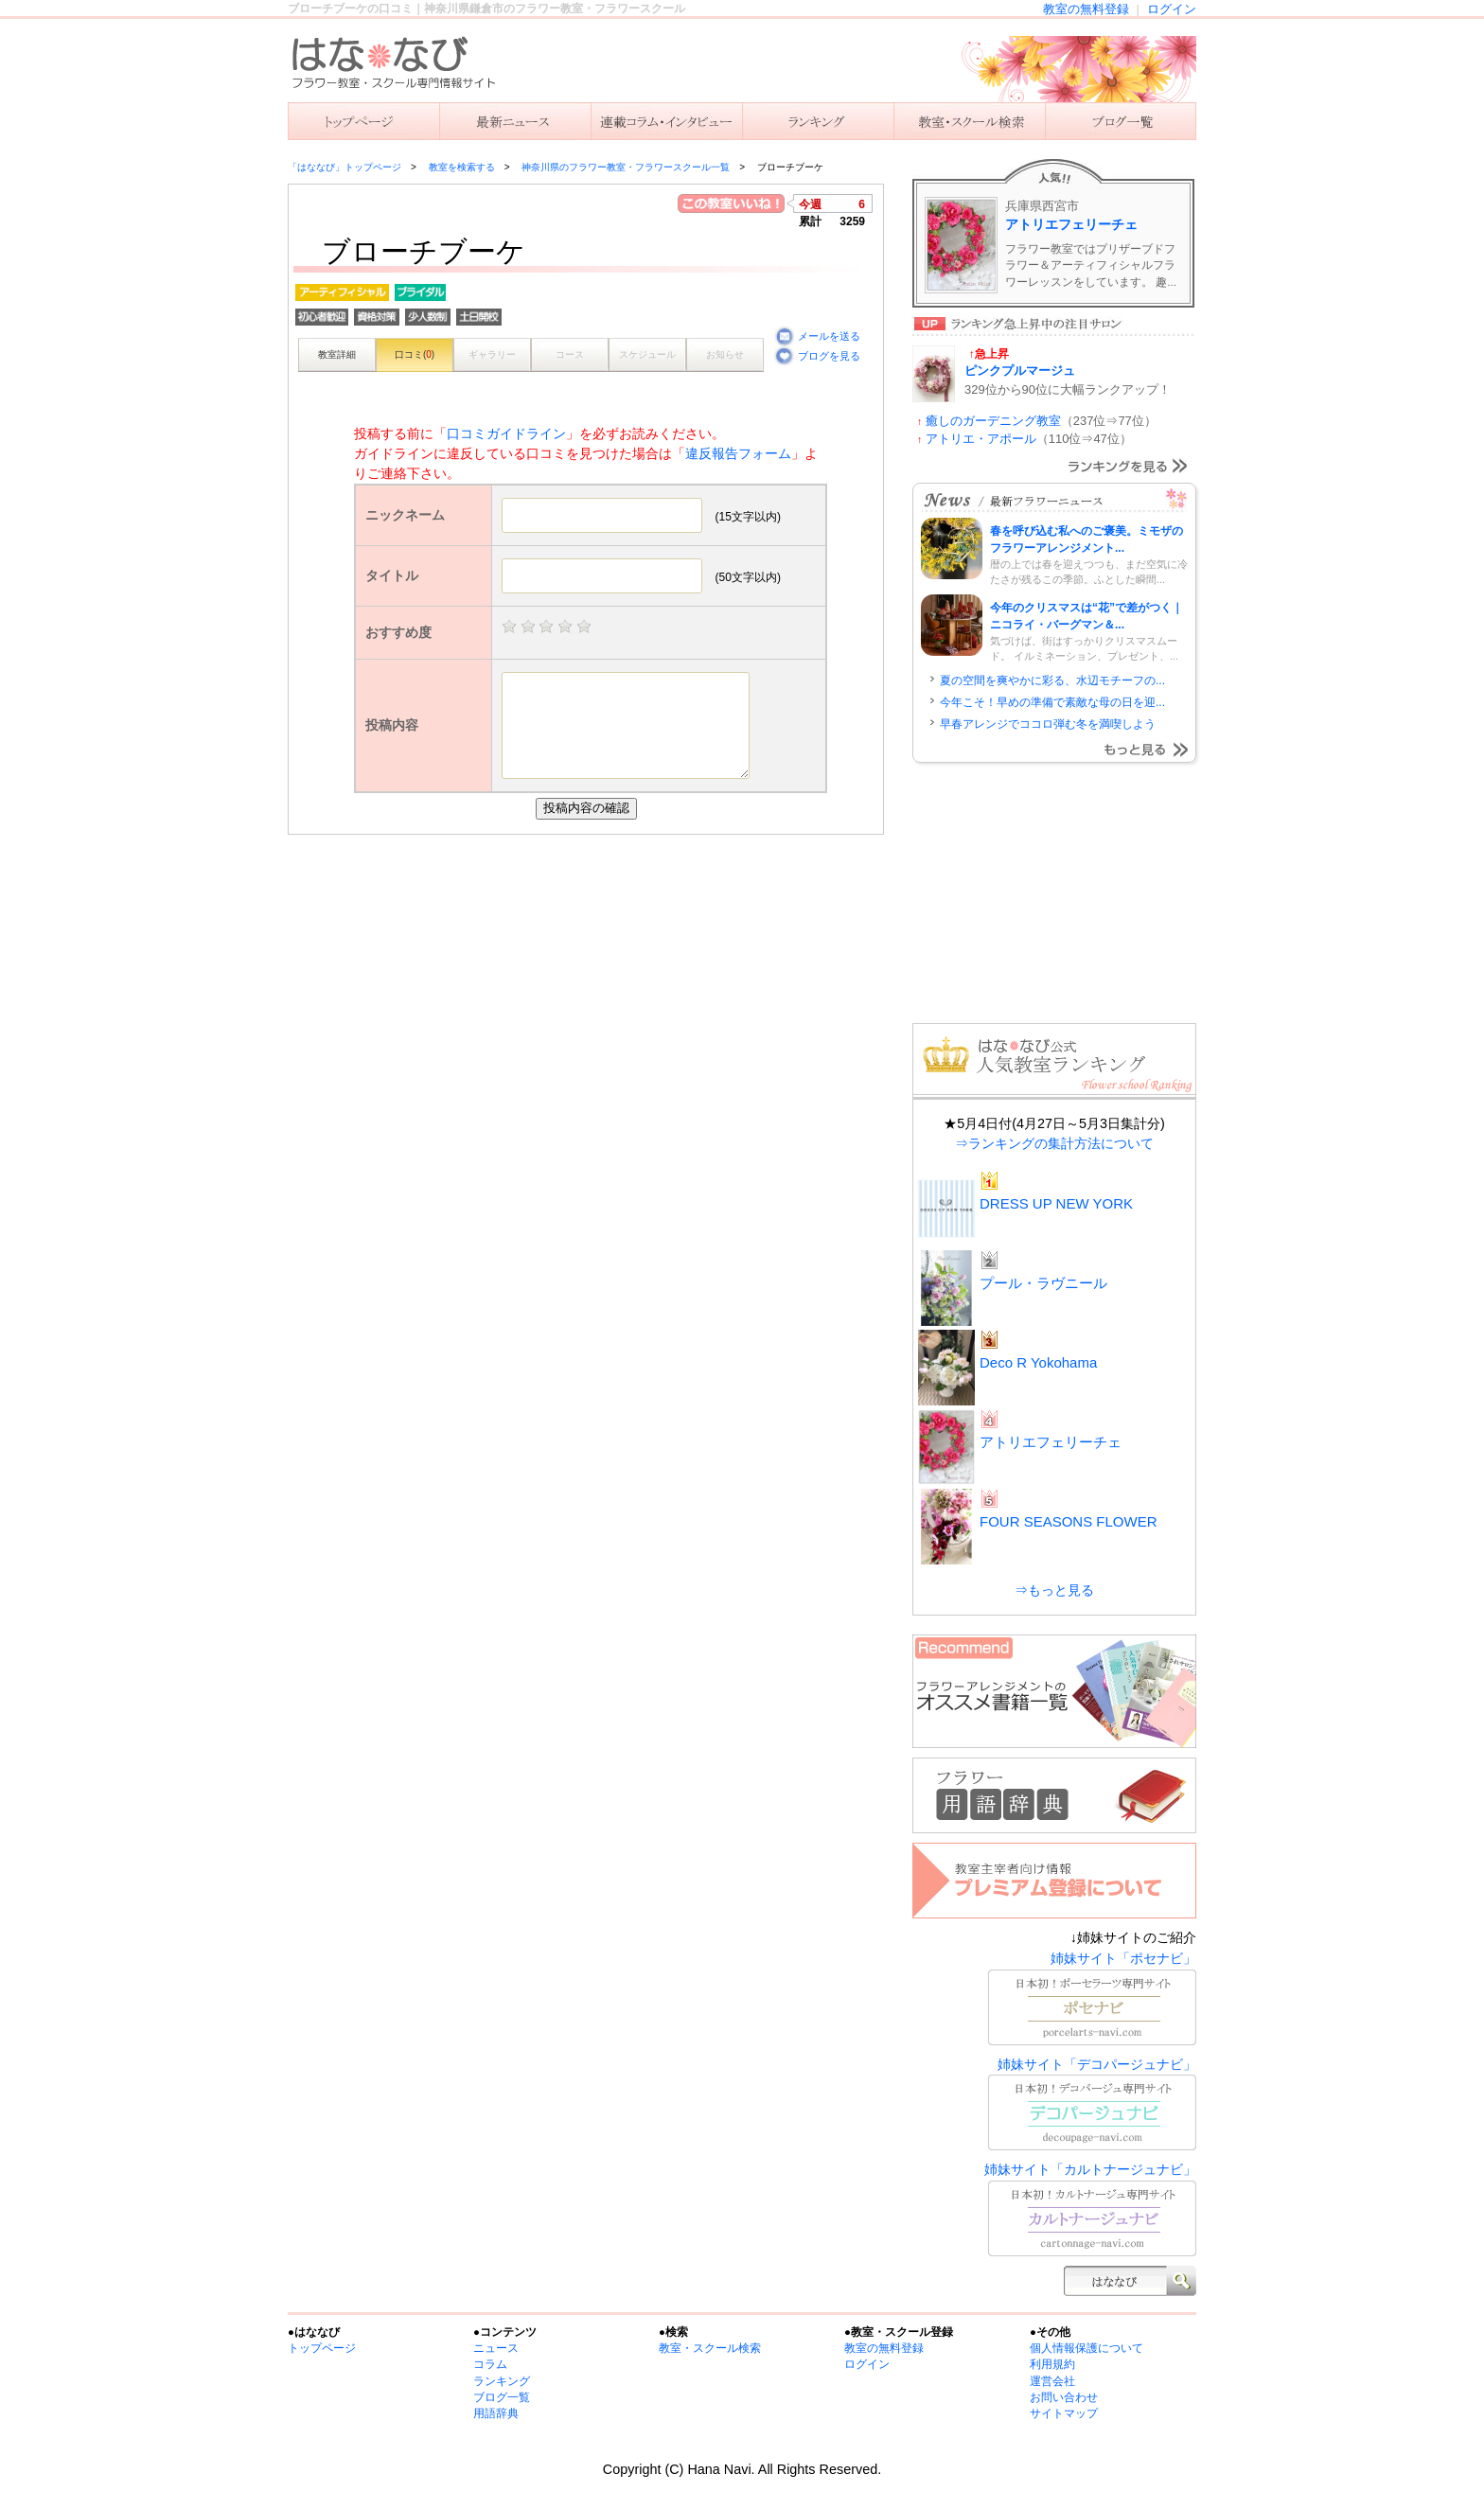 The width and height of the screenshot is (1484, 2509). Describe the element at coordinates (738, 453) in the screenshot. I see `違反報告フォーム` at that location.